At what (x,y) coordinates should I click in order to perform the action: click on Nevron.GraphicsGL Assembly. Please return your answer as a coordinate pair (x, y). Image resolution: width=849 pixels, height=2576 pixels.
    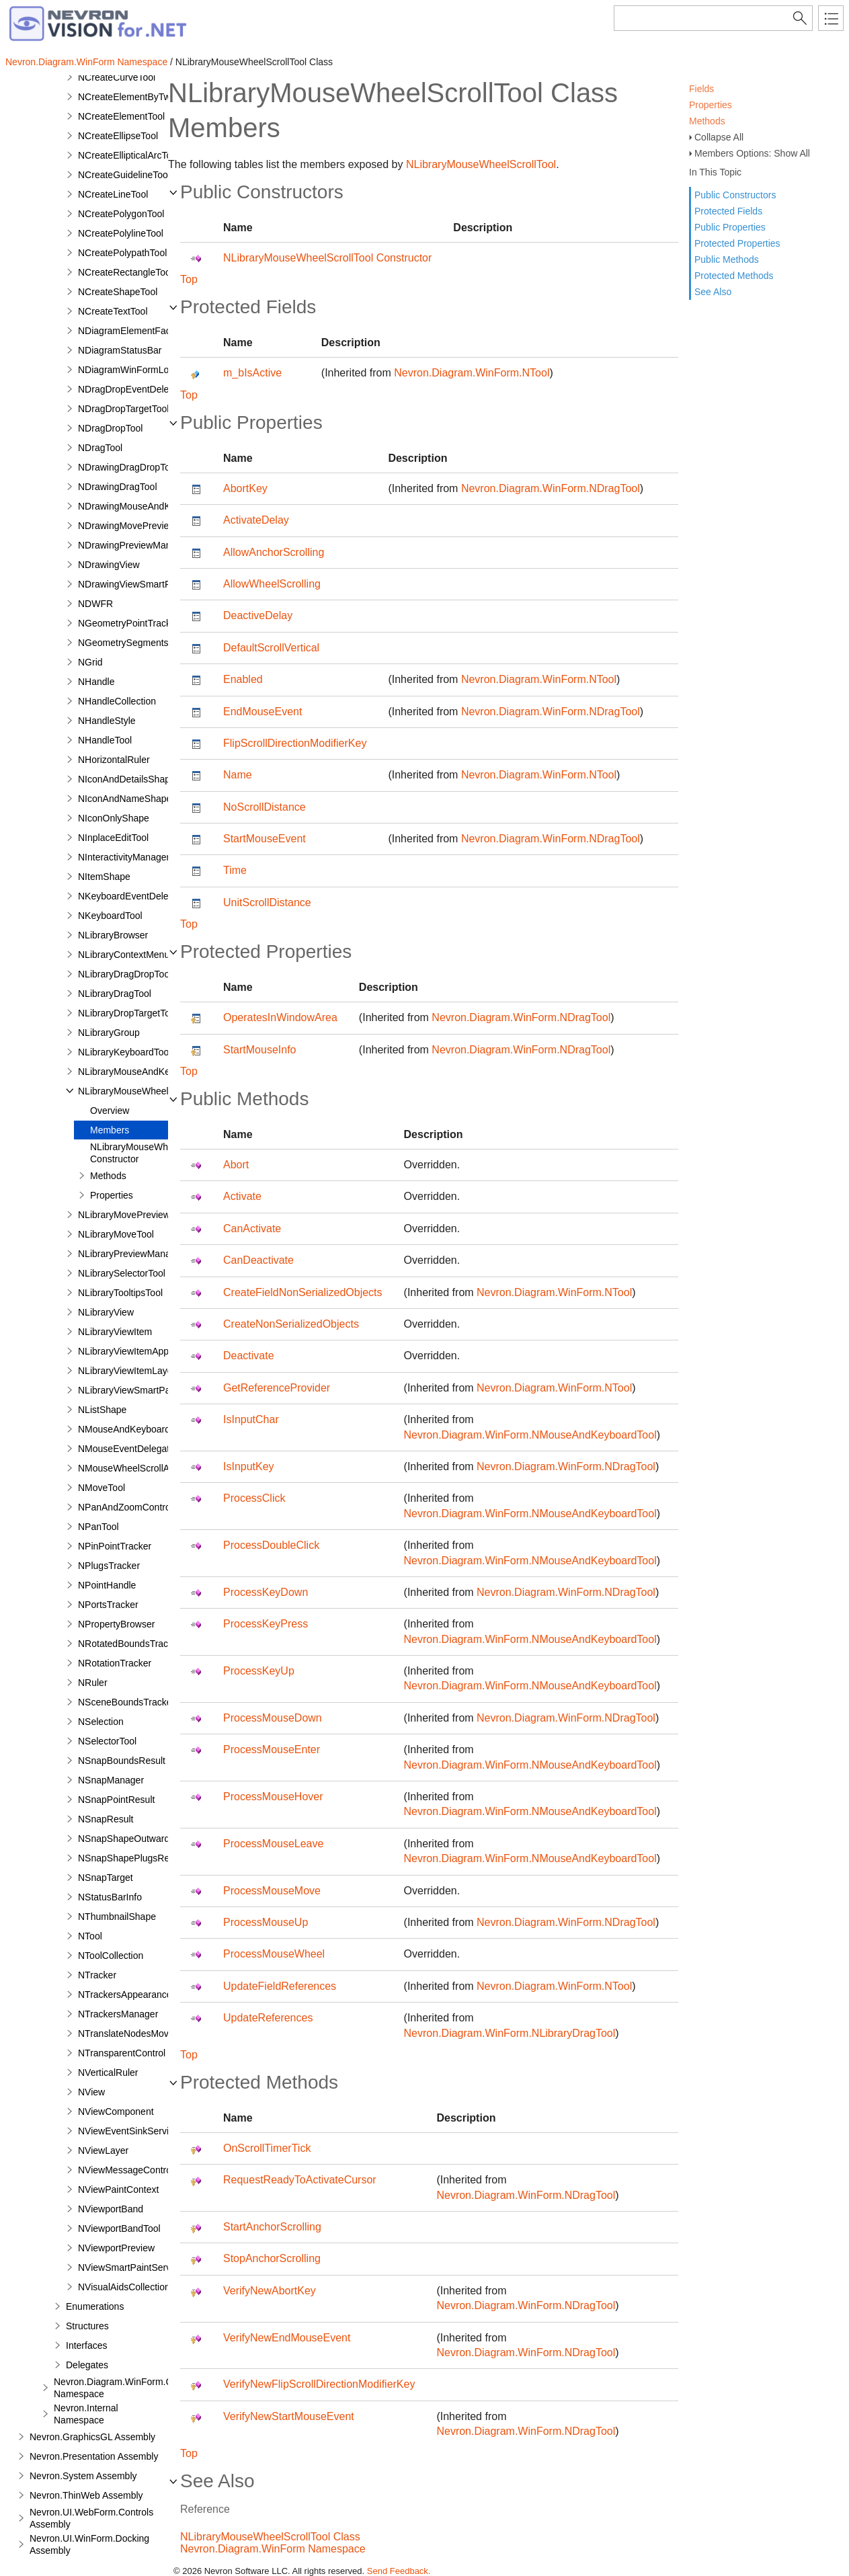
    Looking at the image, I should click on (92, 2436).